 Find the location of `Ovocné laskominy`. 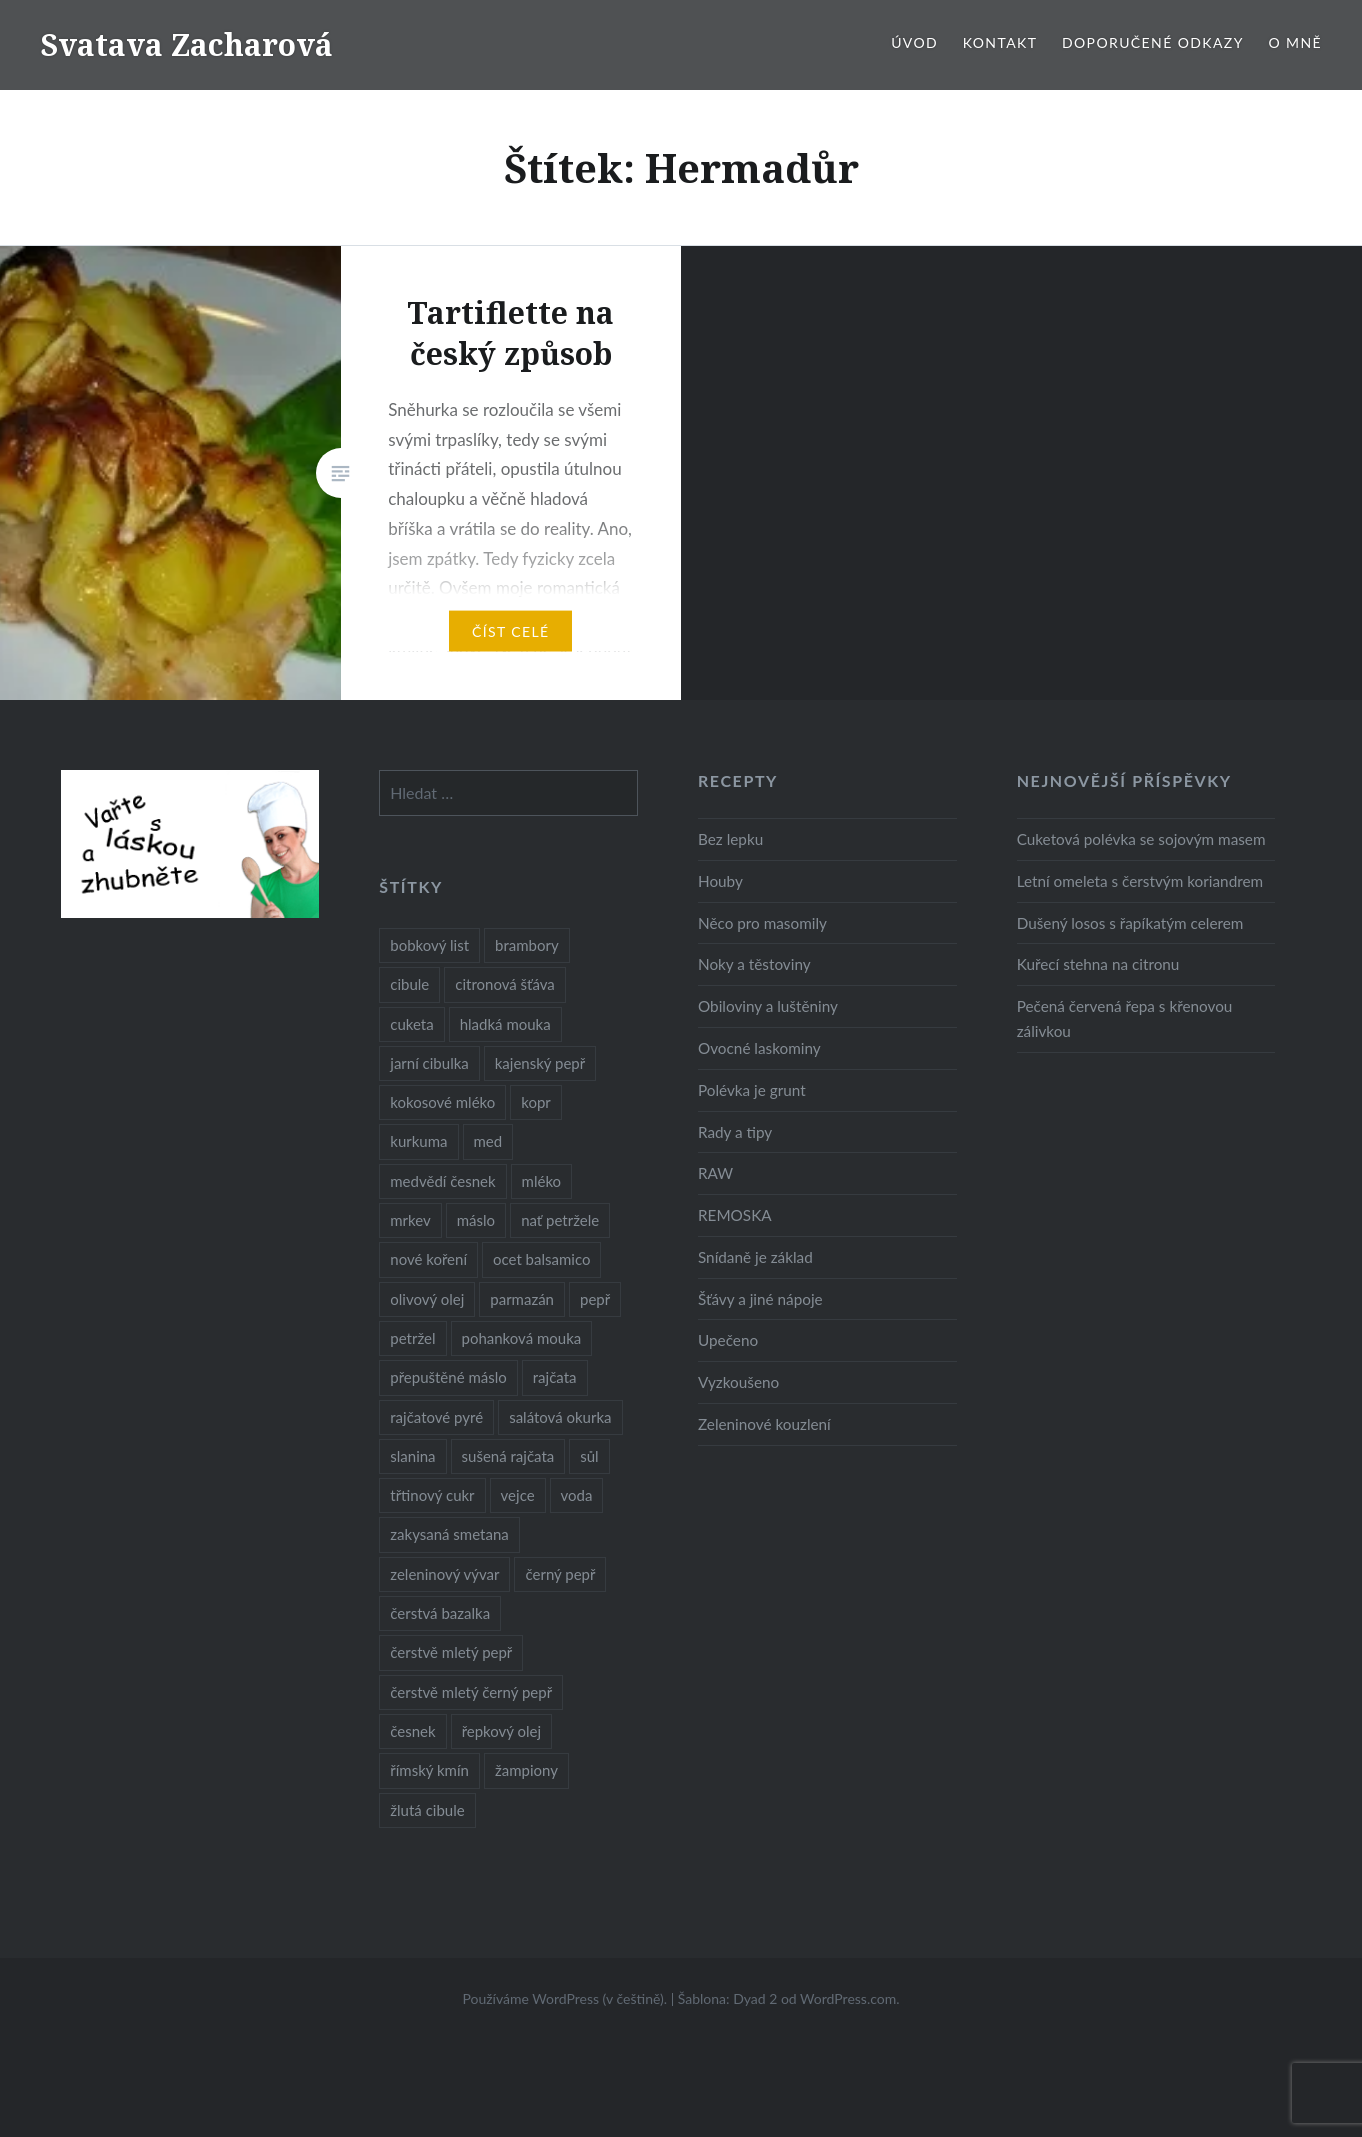

Ovocné laskominy is located at coordinates (759, 1048).